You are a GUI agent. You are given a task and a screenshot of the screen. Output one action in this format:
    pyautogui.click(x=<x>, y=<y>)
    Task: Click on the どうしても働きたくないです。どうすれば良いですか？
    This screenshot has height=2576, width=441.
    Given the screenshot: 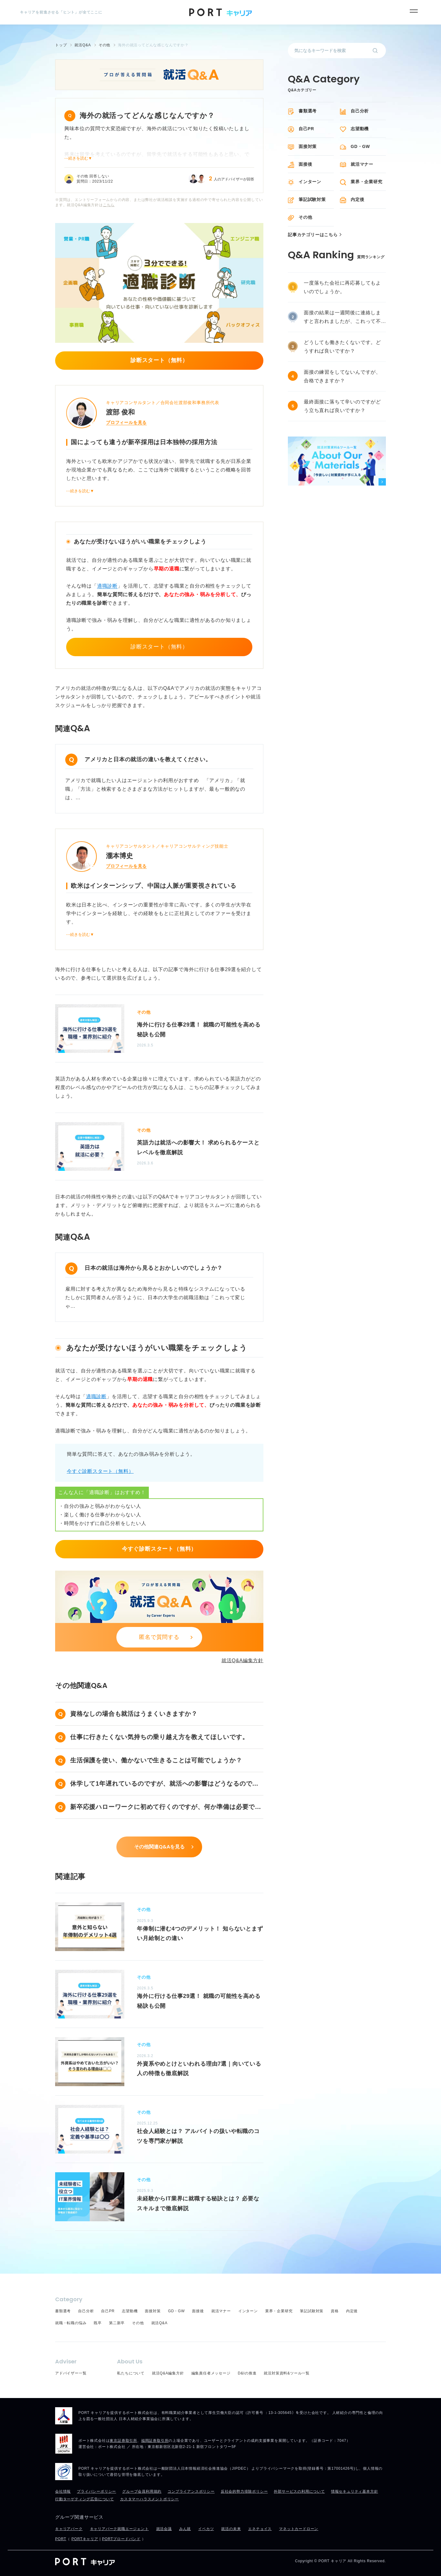 What is the action you would take?
    pyautogui.click(x=342, y=347)
    